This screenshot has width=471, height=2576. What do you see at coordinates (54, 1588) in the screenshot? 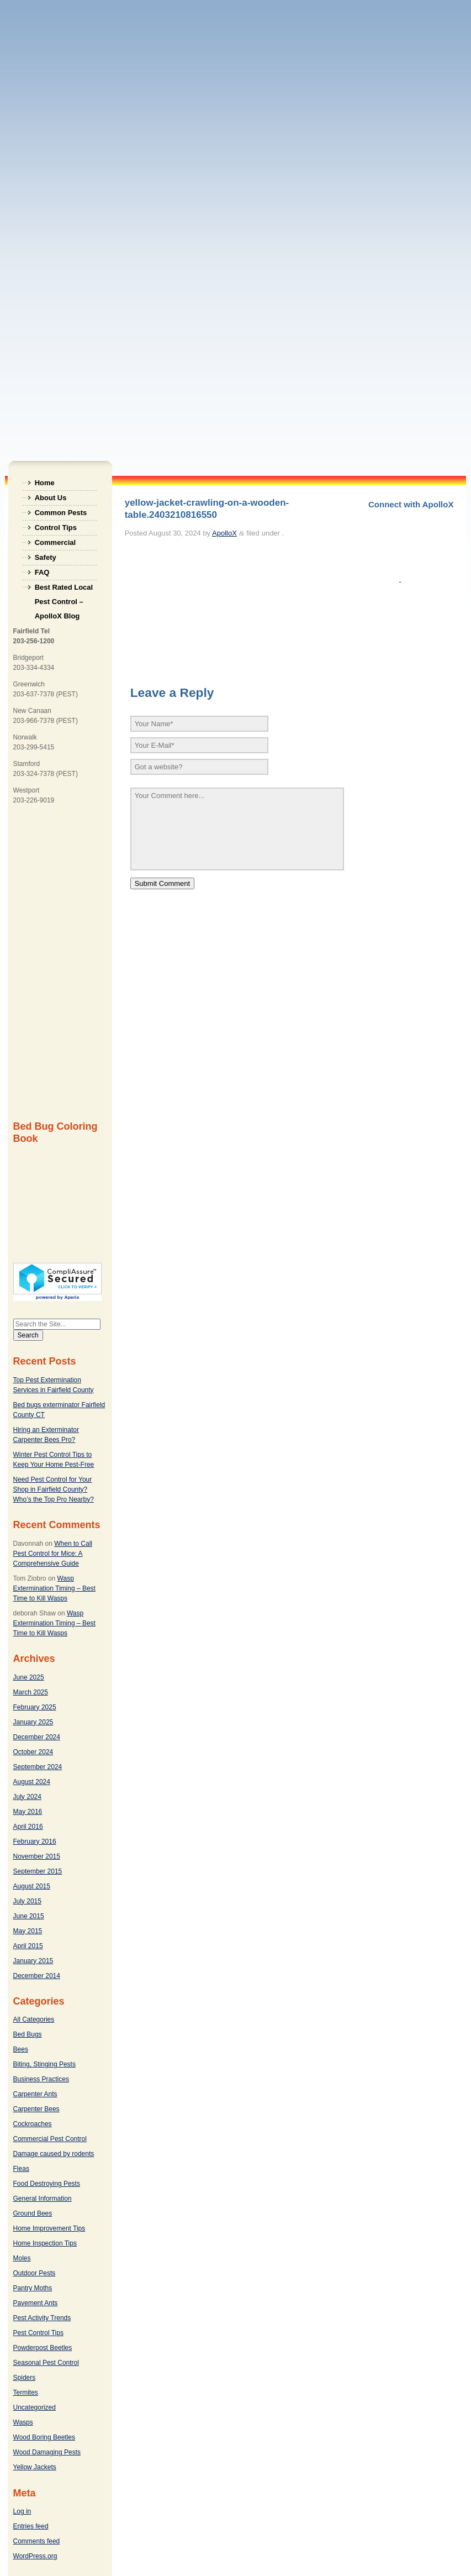
I see `Wasp Extermination Timing – Best Time to Kill Wasps` at bounding box center [54, 1588].